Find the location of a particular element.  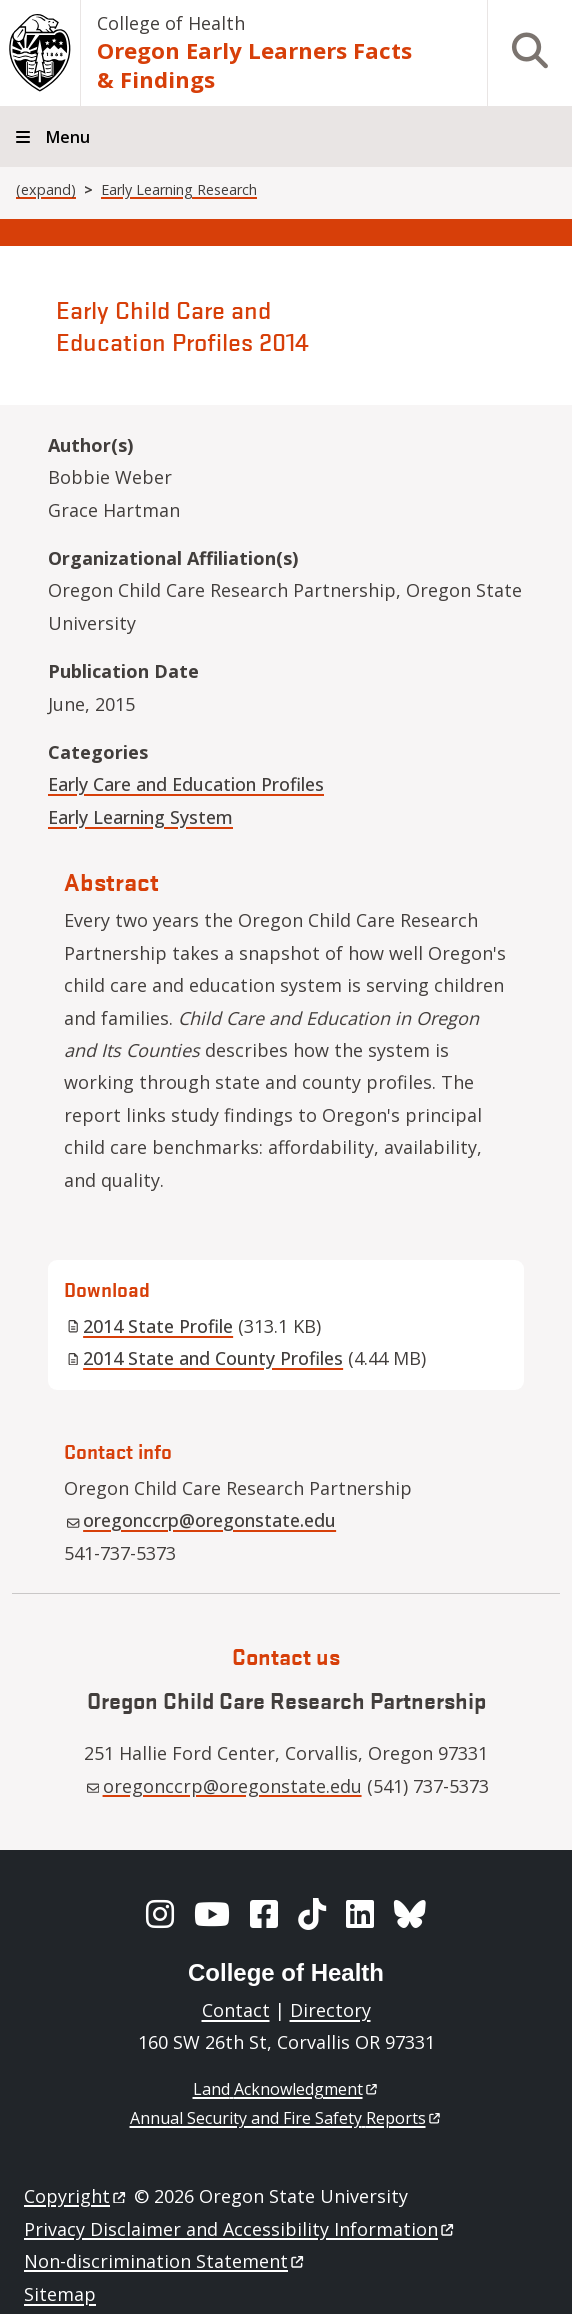

[Instagram] is located at coordinates (160, 1914).